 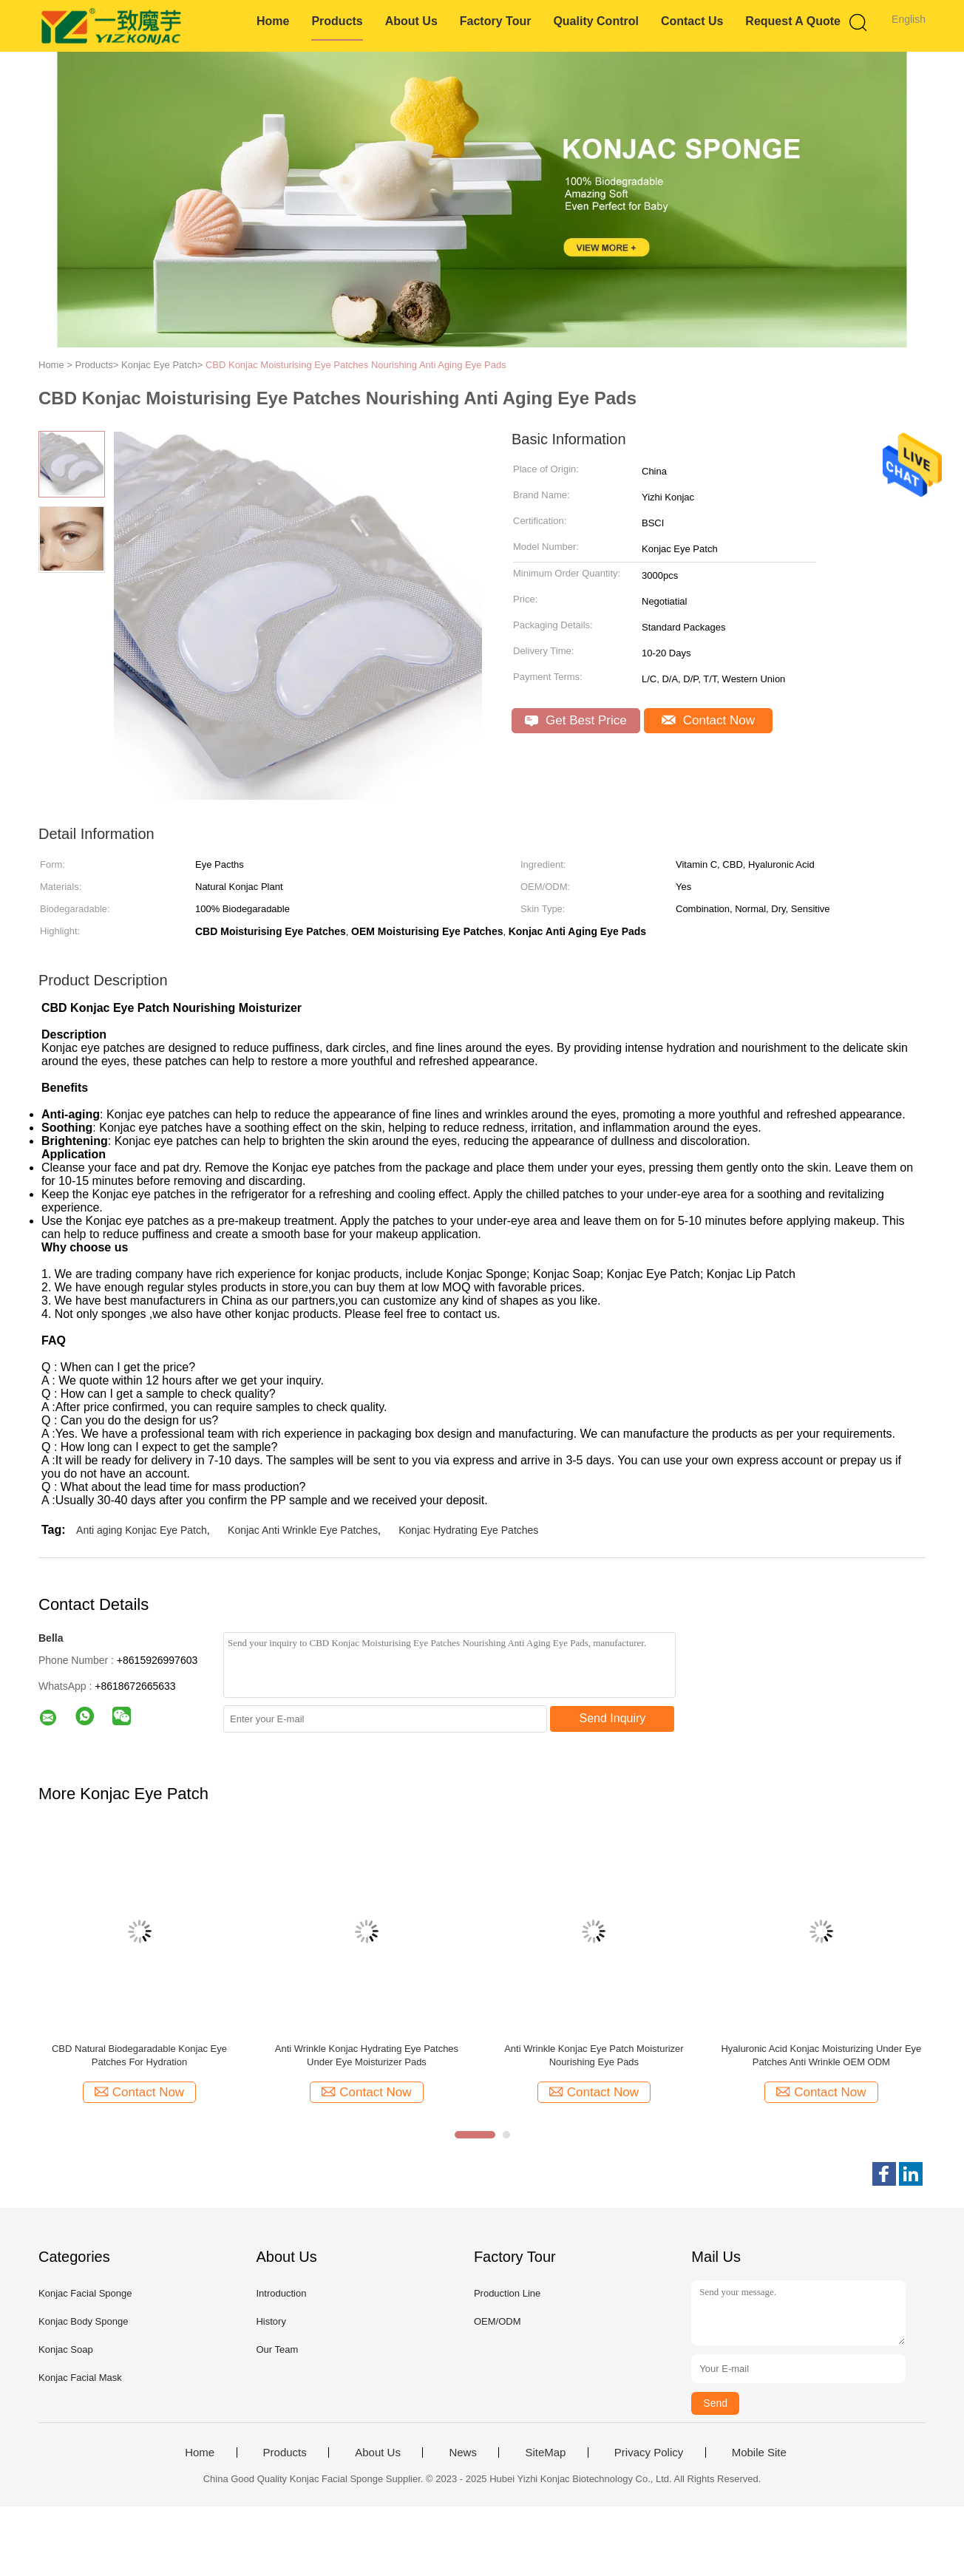 I want to click on About Us, so click(x=411, y=21).